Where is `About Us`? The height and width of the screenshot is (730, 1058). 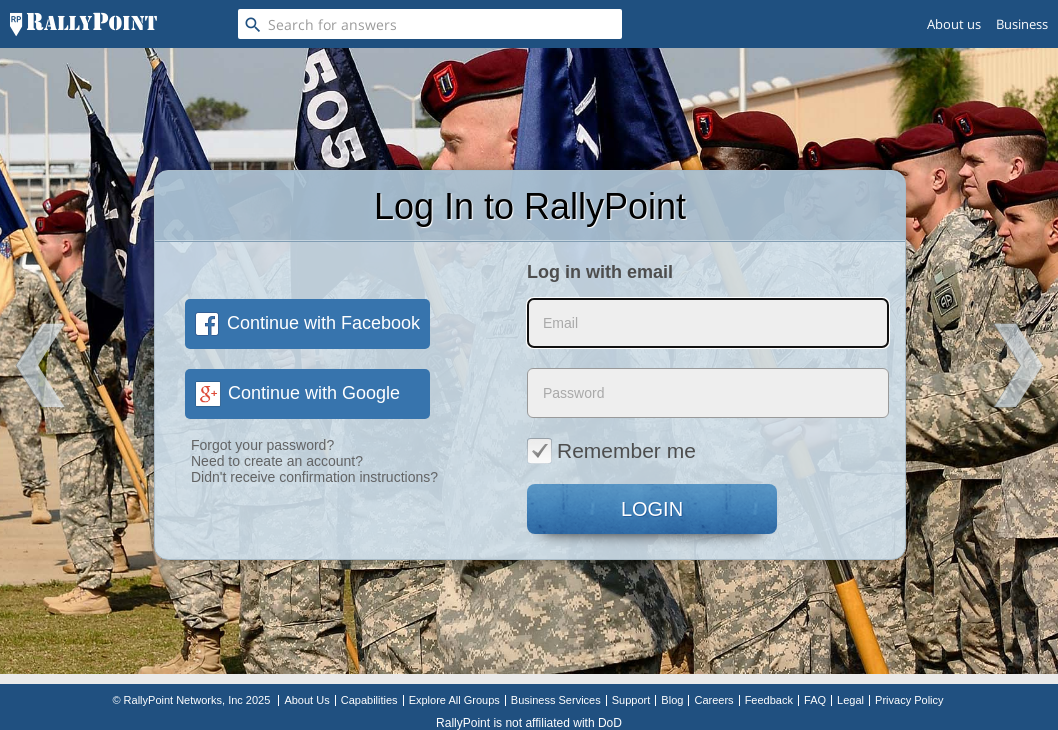
About Us is located at coordinates (306, 700).